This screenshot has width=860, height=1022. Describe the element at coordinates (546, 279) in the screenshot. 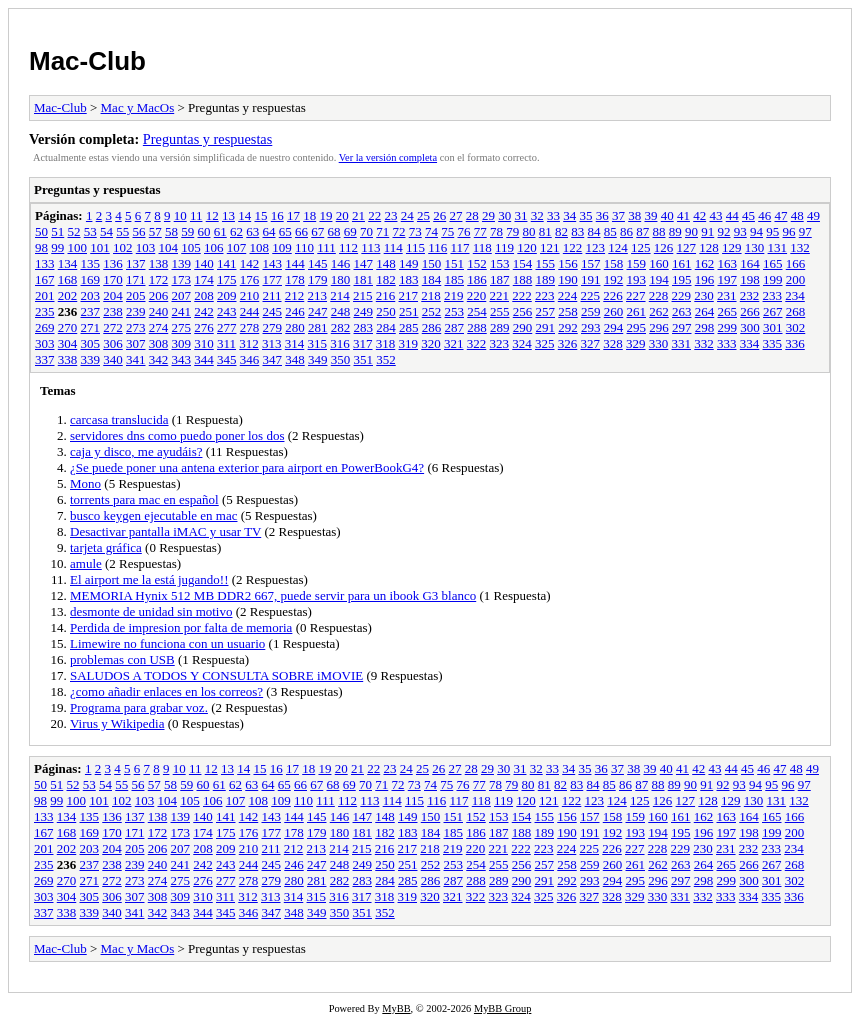

I see `189` at that location.